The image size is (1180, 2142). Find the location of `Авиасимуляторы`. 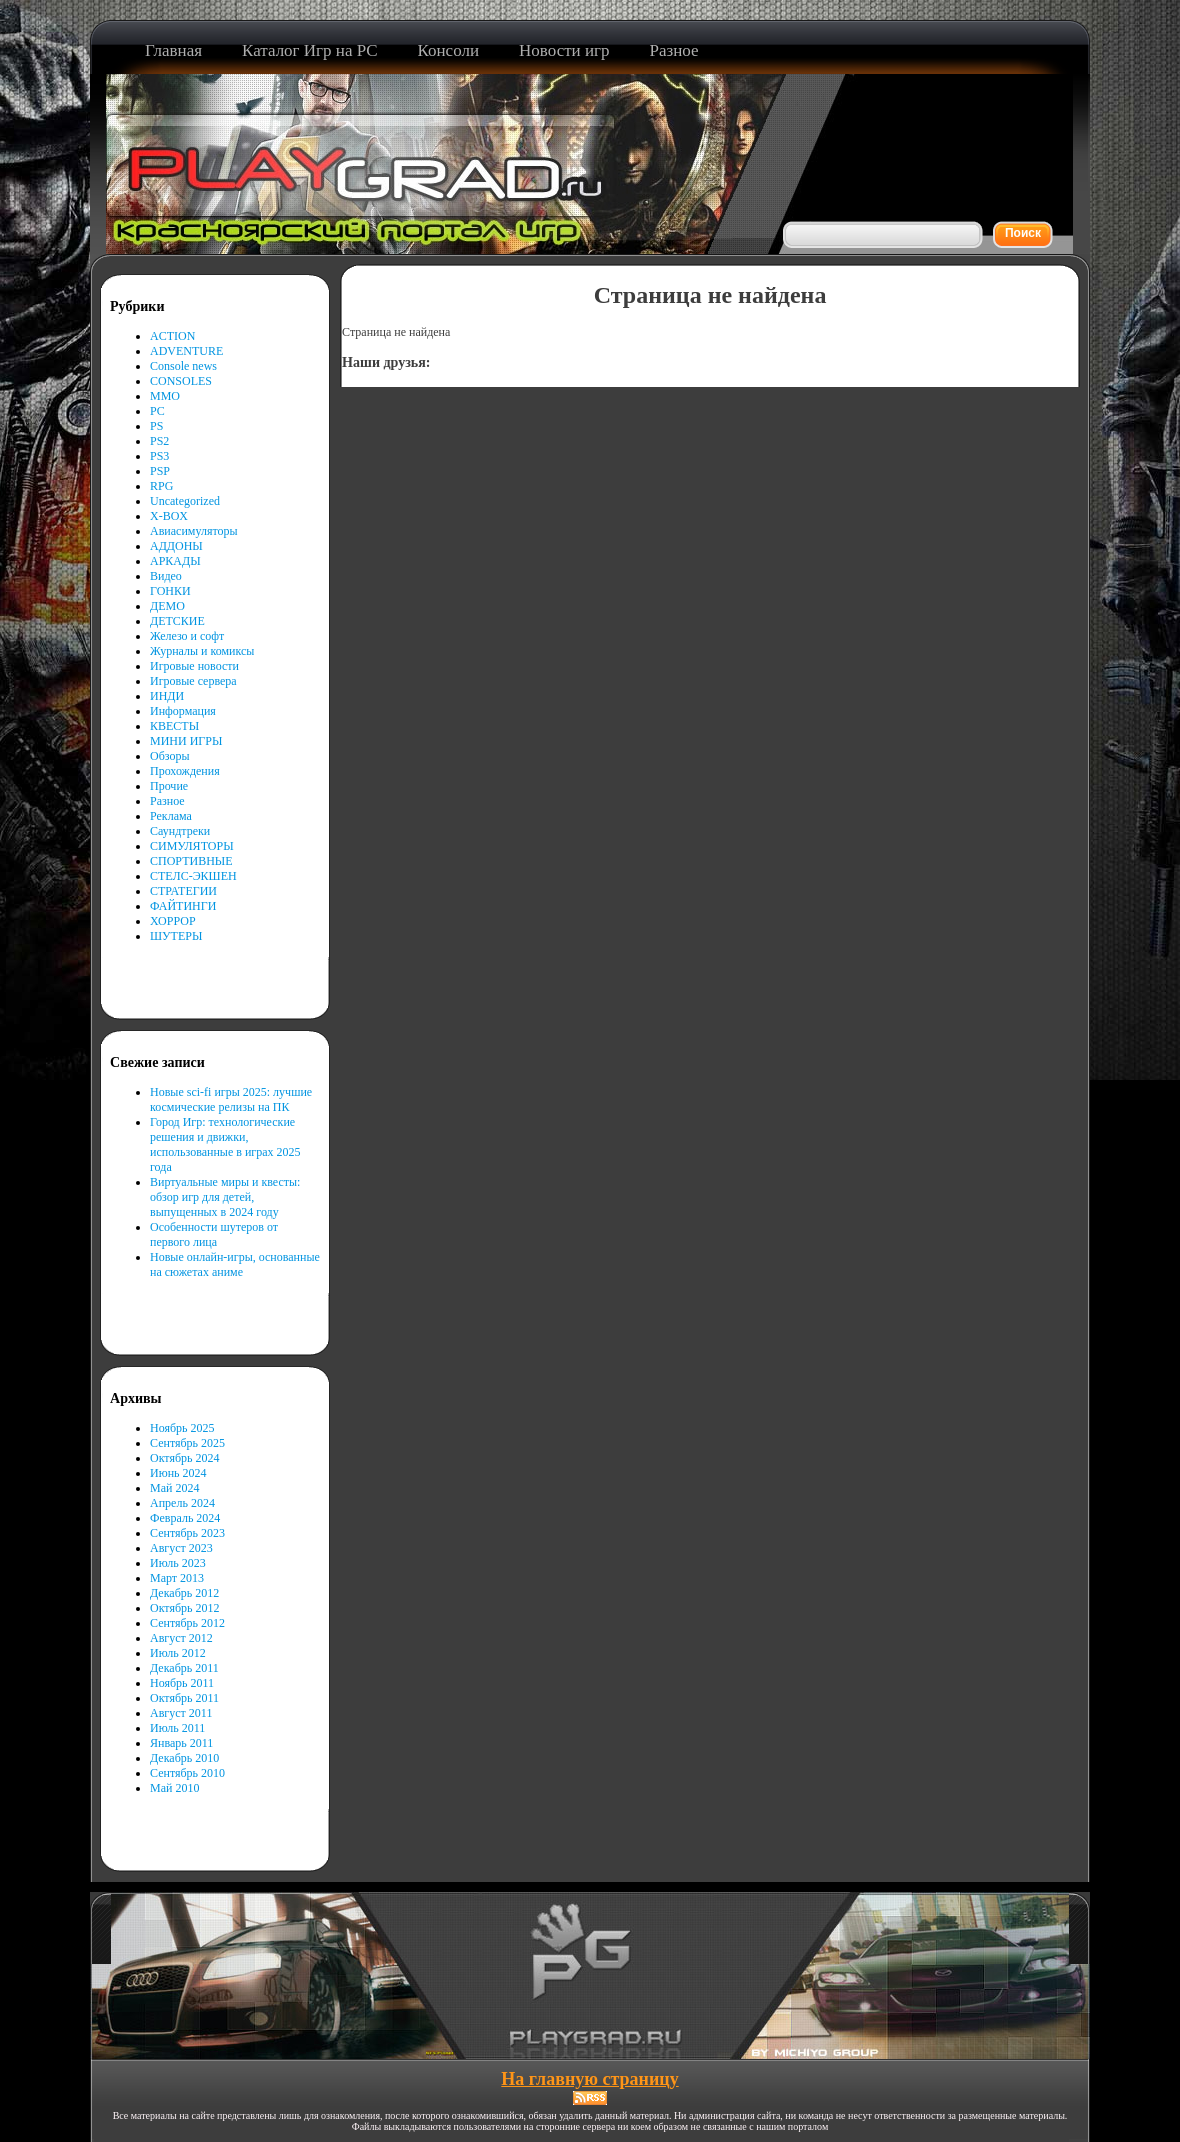

Авиасимуляторы is located at coordinates (194, 531).